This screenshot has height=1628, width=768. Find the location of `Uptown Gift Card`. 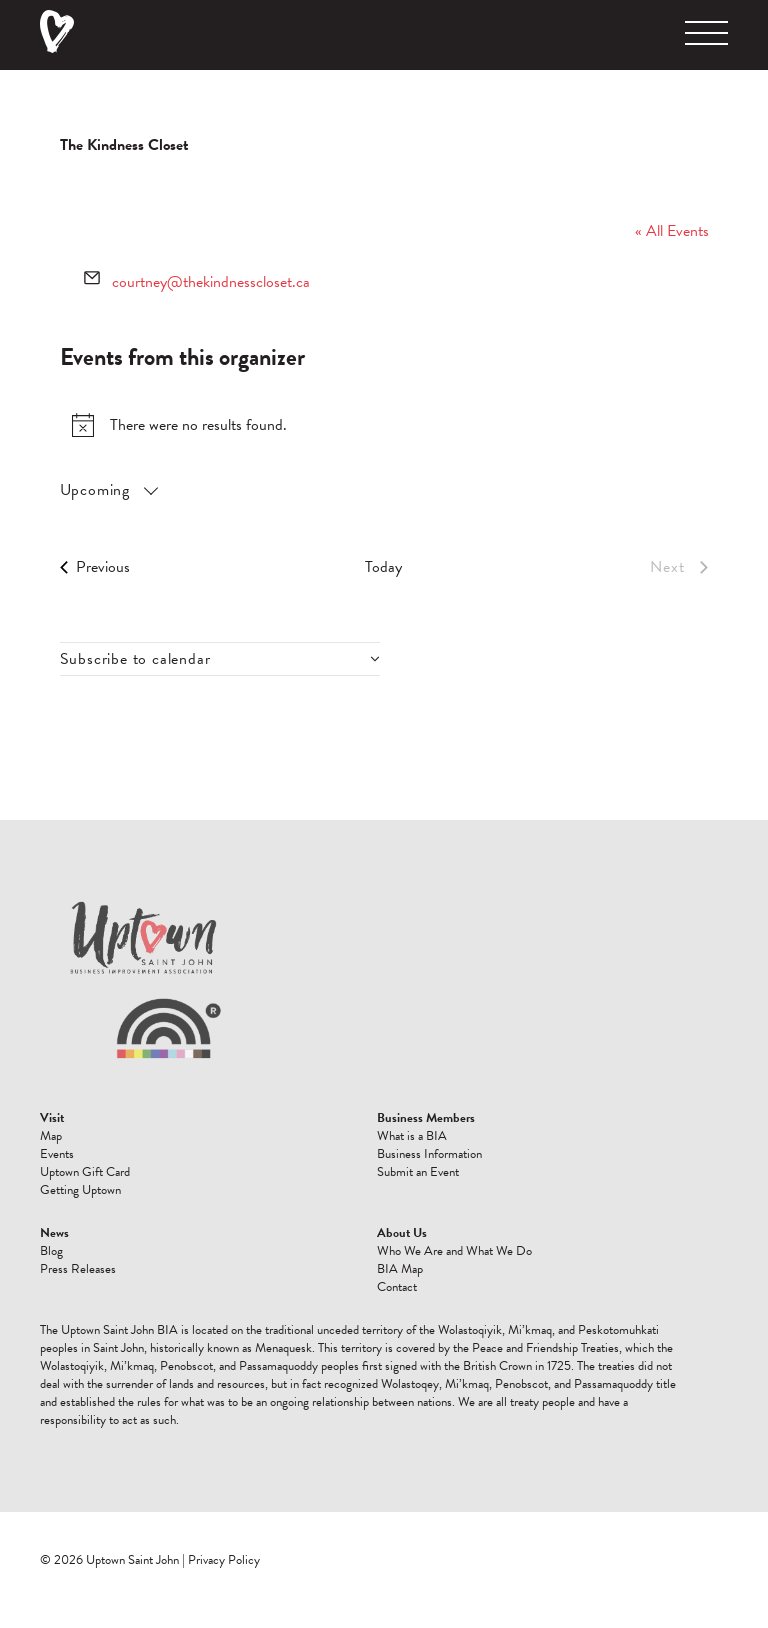

Uptown Gift Card is located at coordinates (85, 1172).